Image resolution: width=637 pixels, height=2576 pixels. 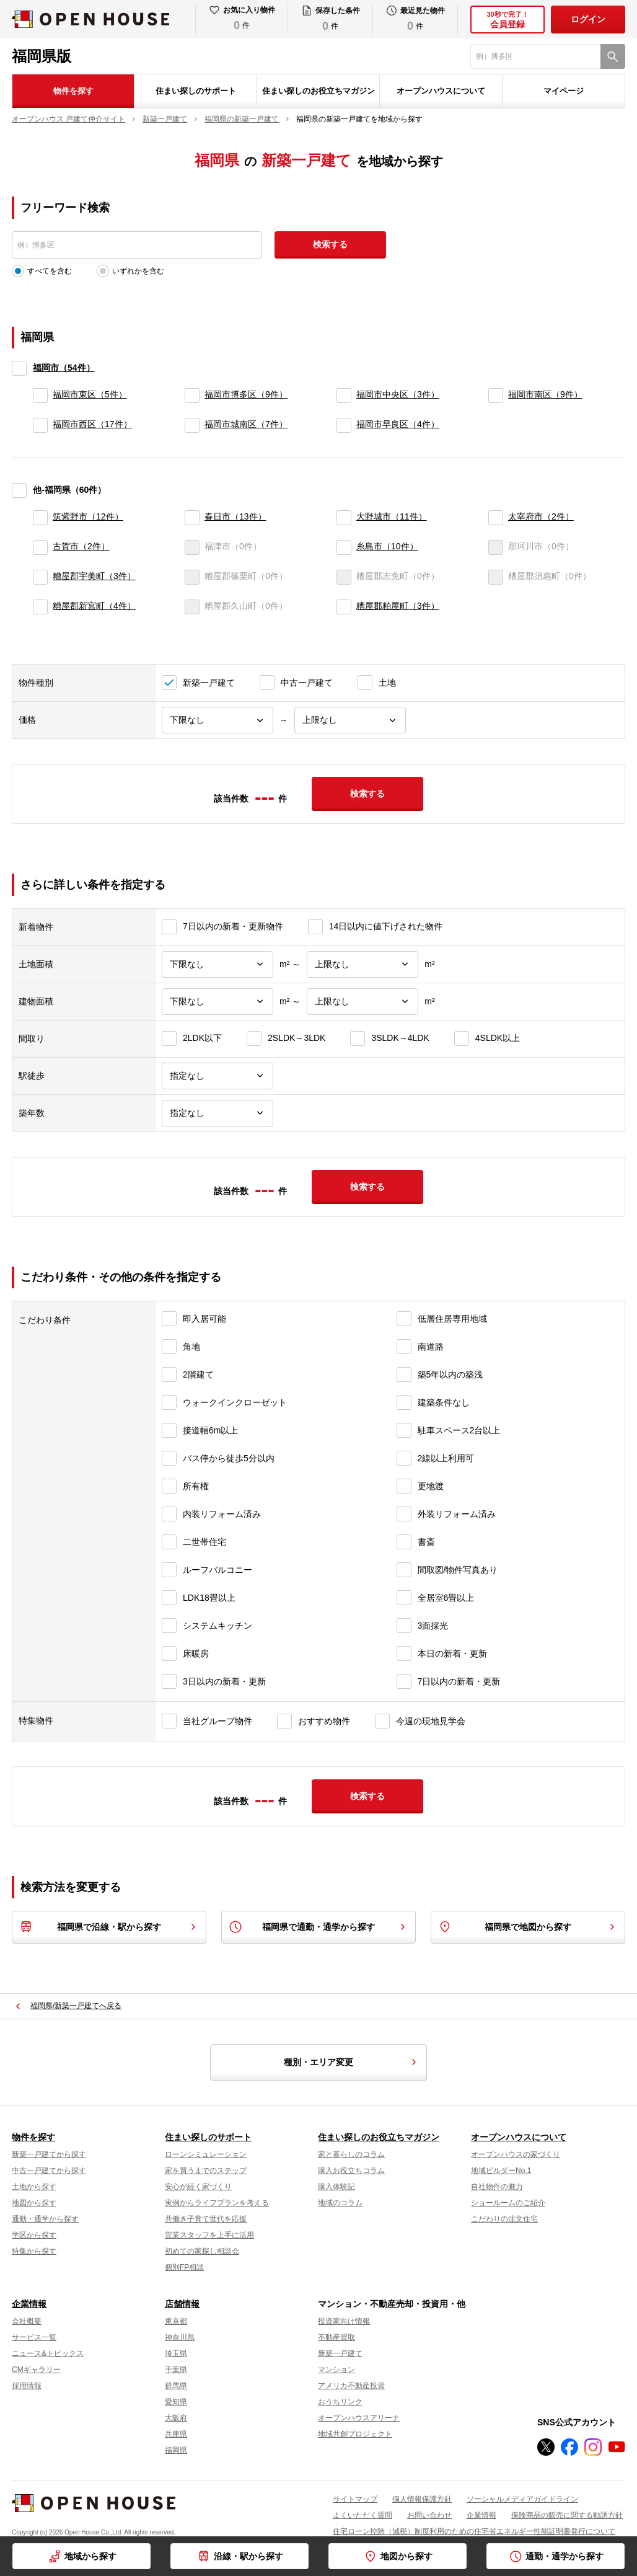 What do you see at coordinates (94, 576) in the screenshot?
I see `糟屋郡宇美町（3件）` at bounding box center [94, 576].